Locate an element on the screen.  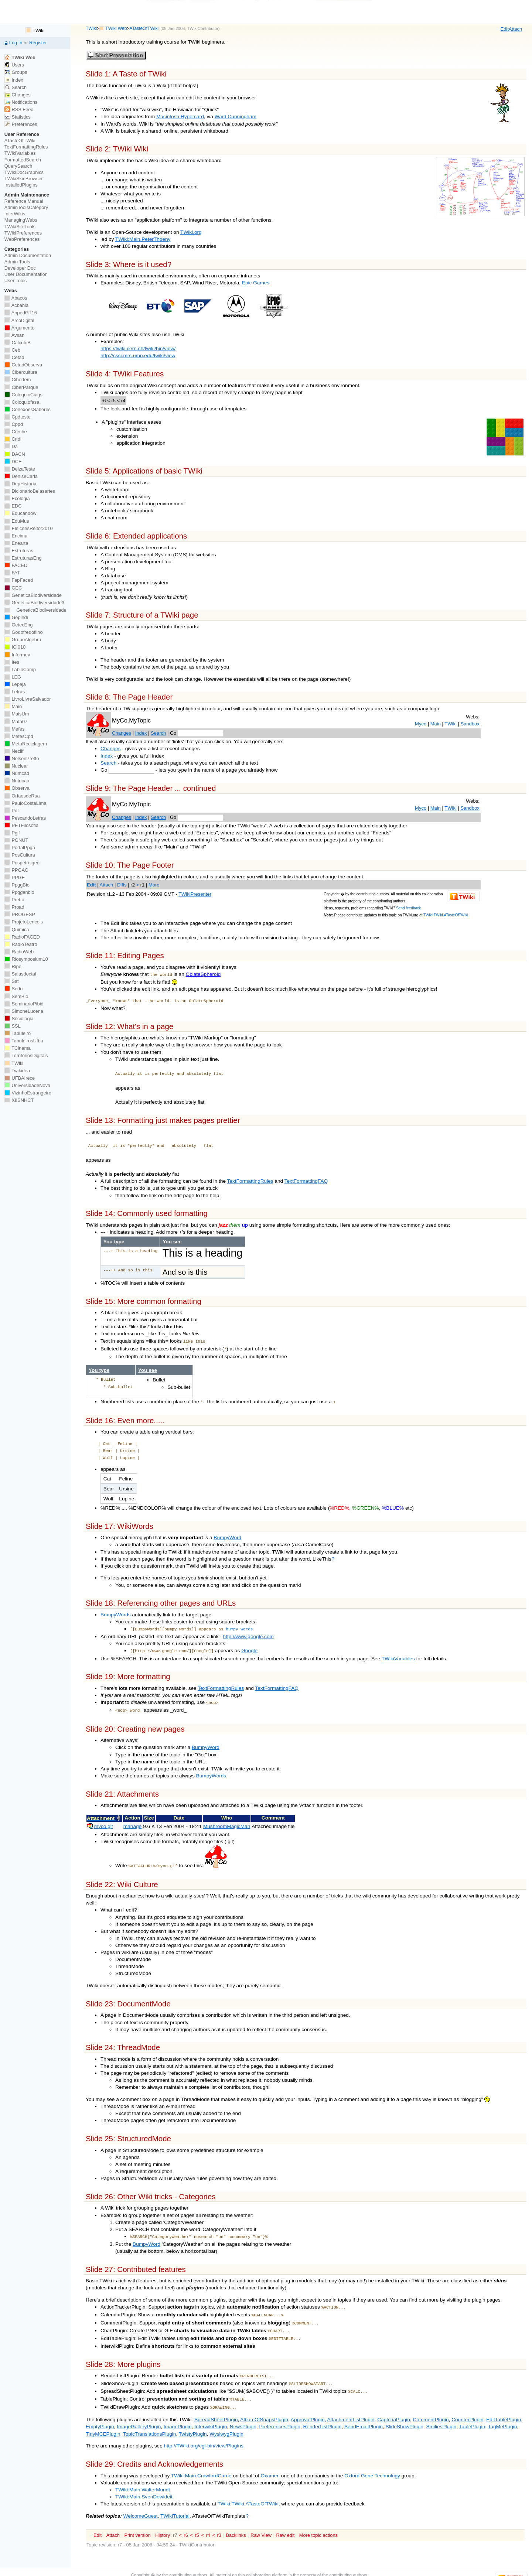
TagMePlugin is located at coordinates (502, 2411).